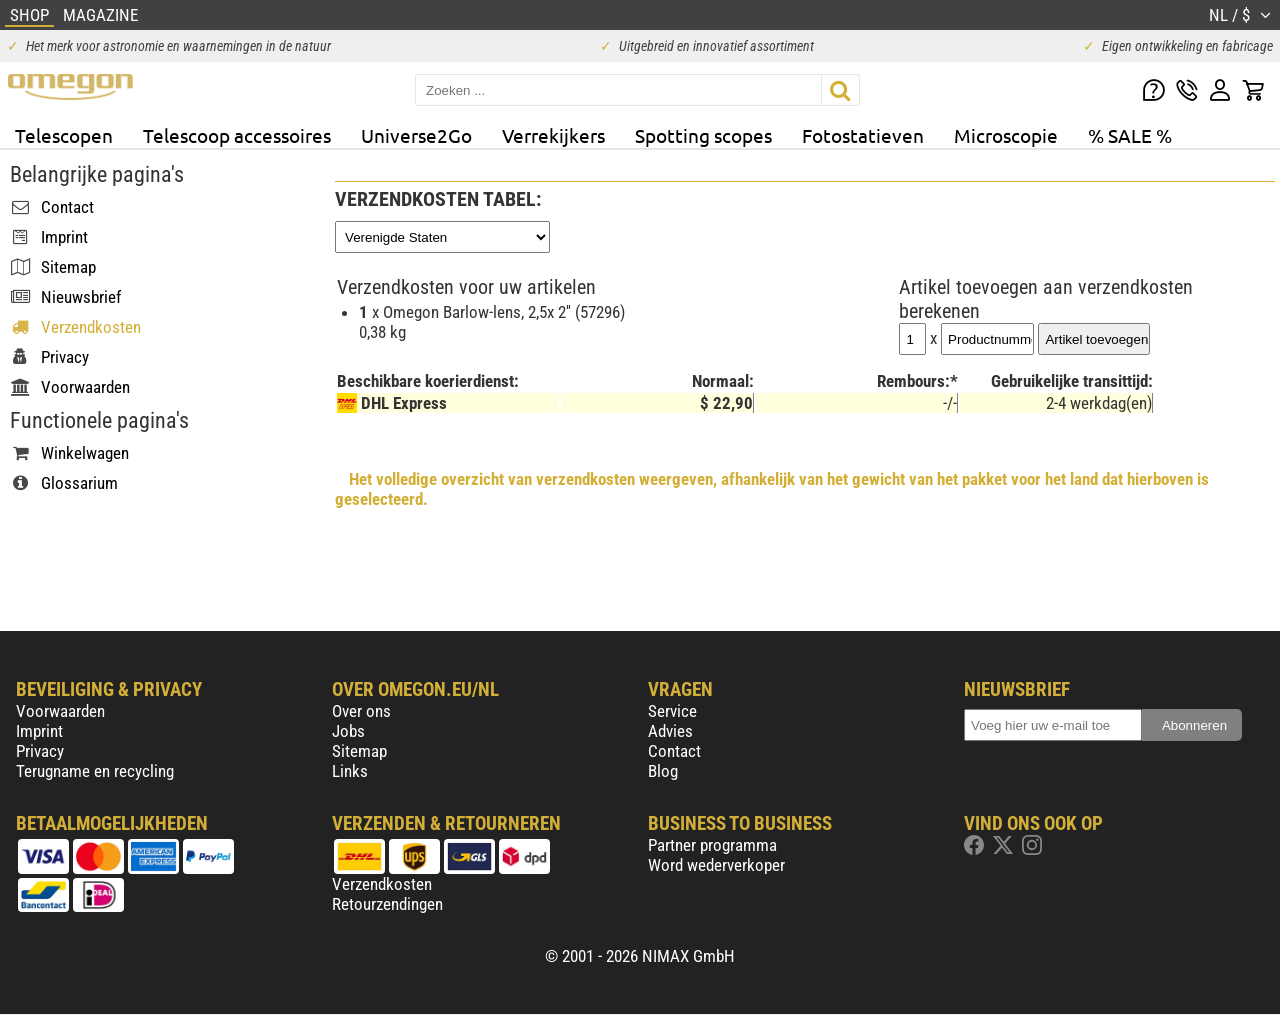 The width and height of the screenshot is (1280, 1015). Describe the element at coordinates (40, 751) in the screenshot. I see `Privacy` at that location.